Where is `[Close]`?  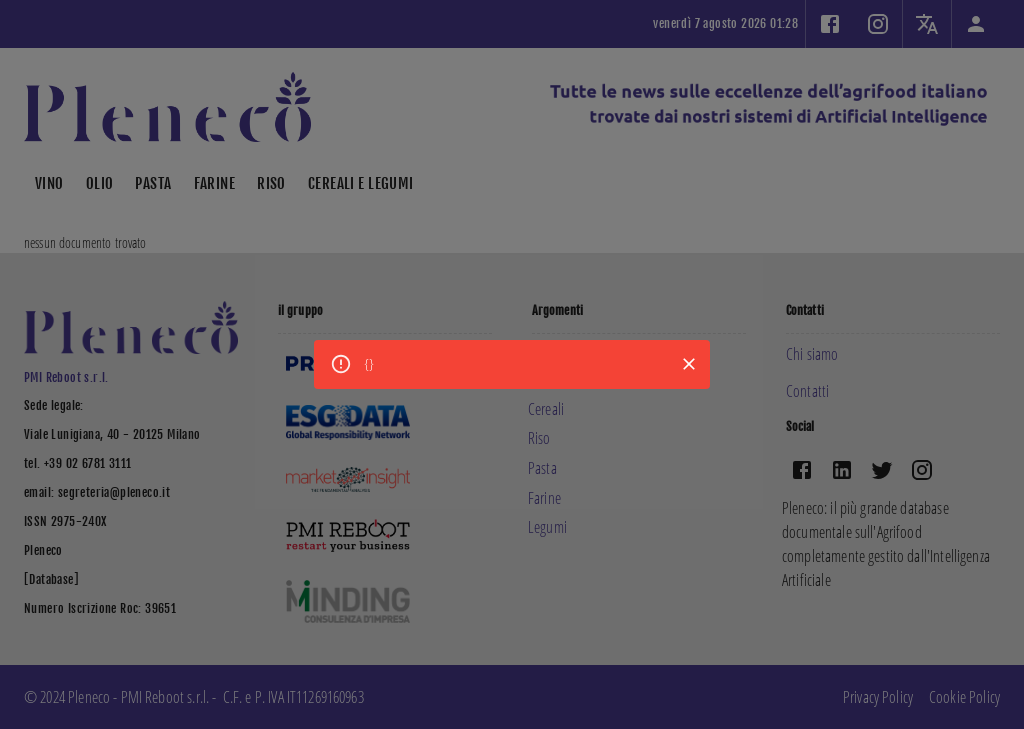 [Close] is located at coordinates (689, 364).